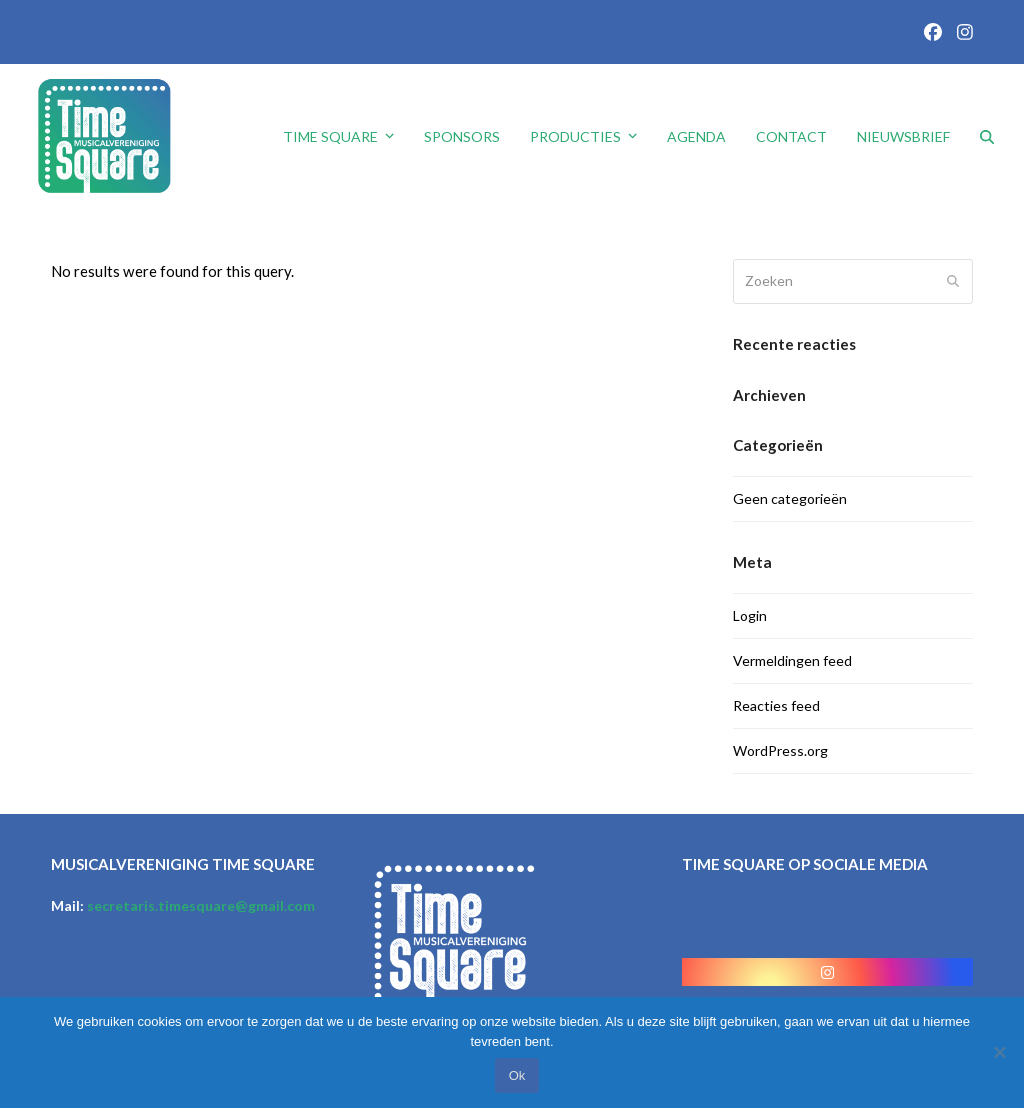  Describe the element at coordinates (792, 660) in the screenshot. I see `Vermeldingen feed` at that location.